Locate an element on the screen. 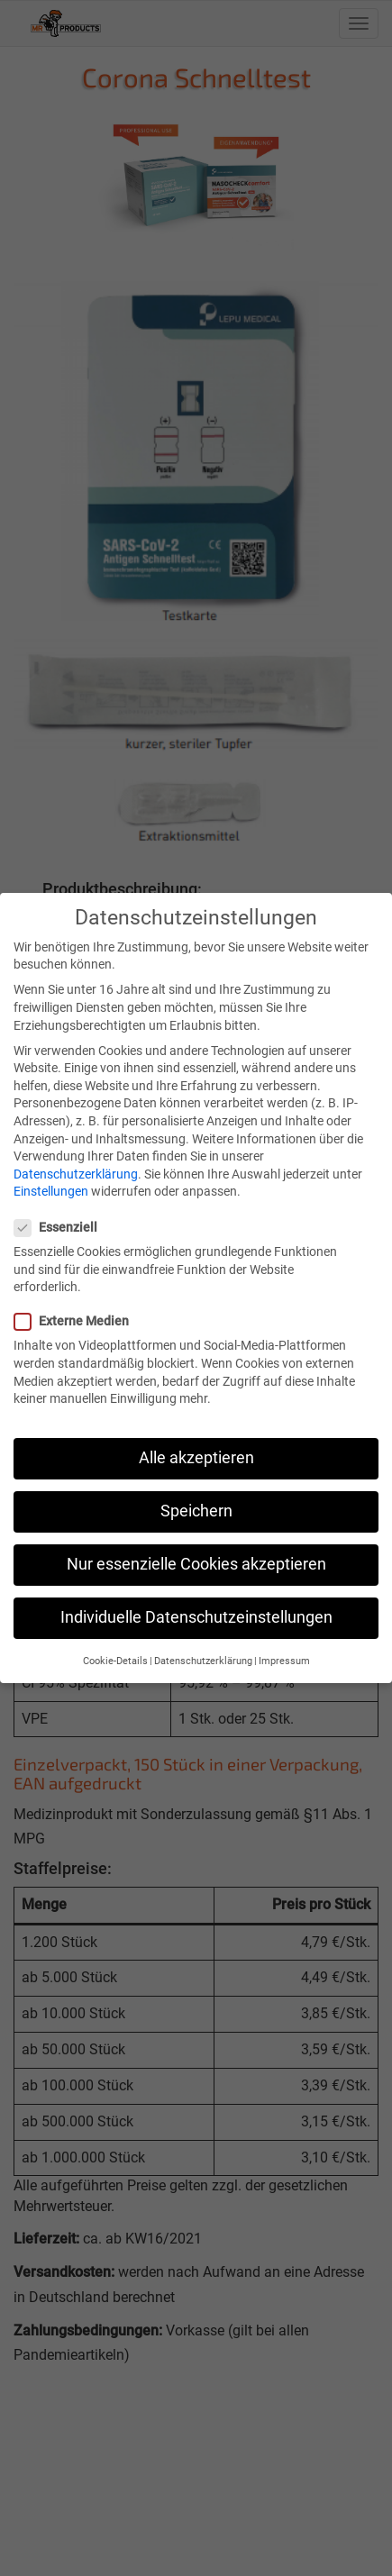  Nur essenzielle Cookies akzeptieren [button] is located at coordinates (196, 1549).